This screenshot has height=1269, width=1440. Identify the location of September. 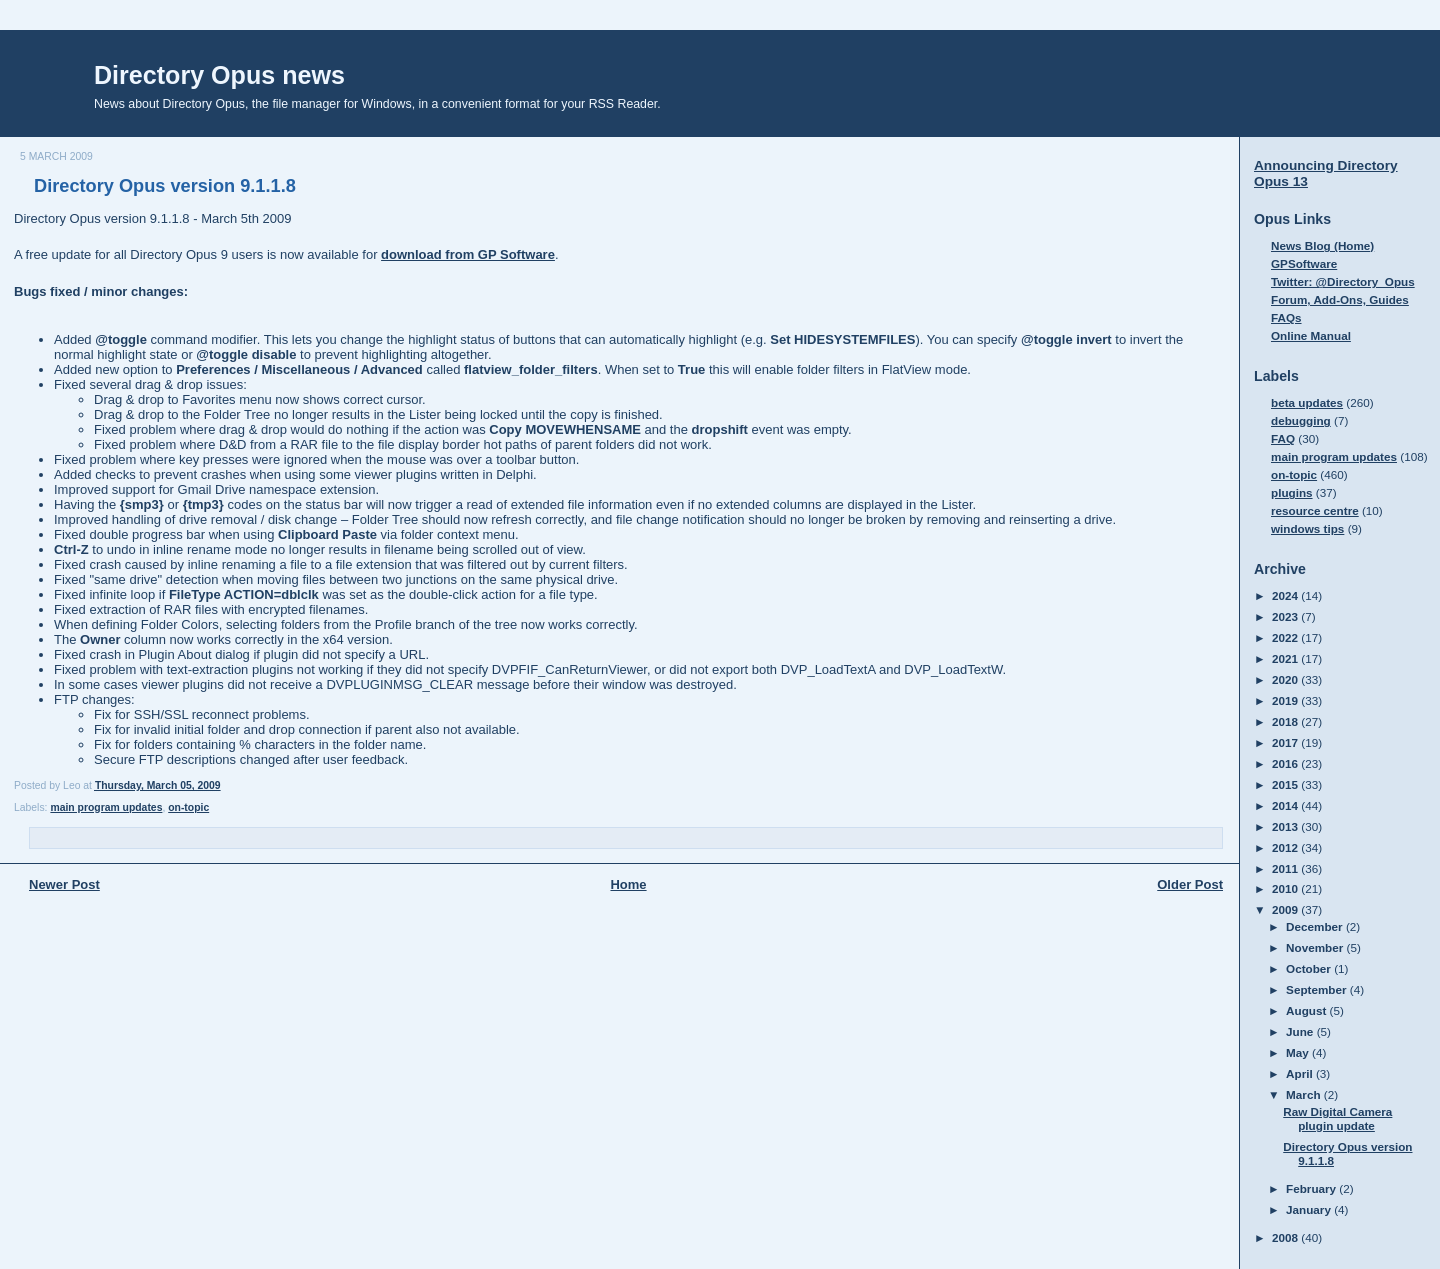
(1318, 989).